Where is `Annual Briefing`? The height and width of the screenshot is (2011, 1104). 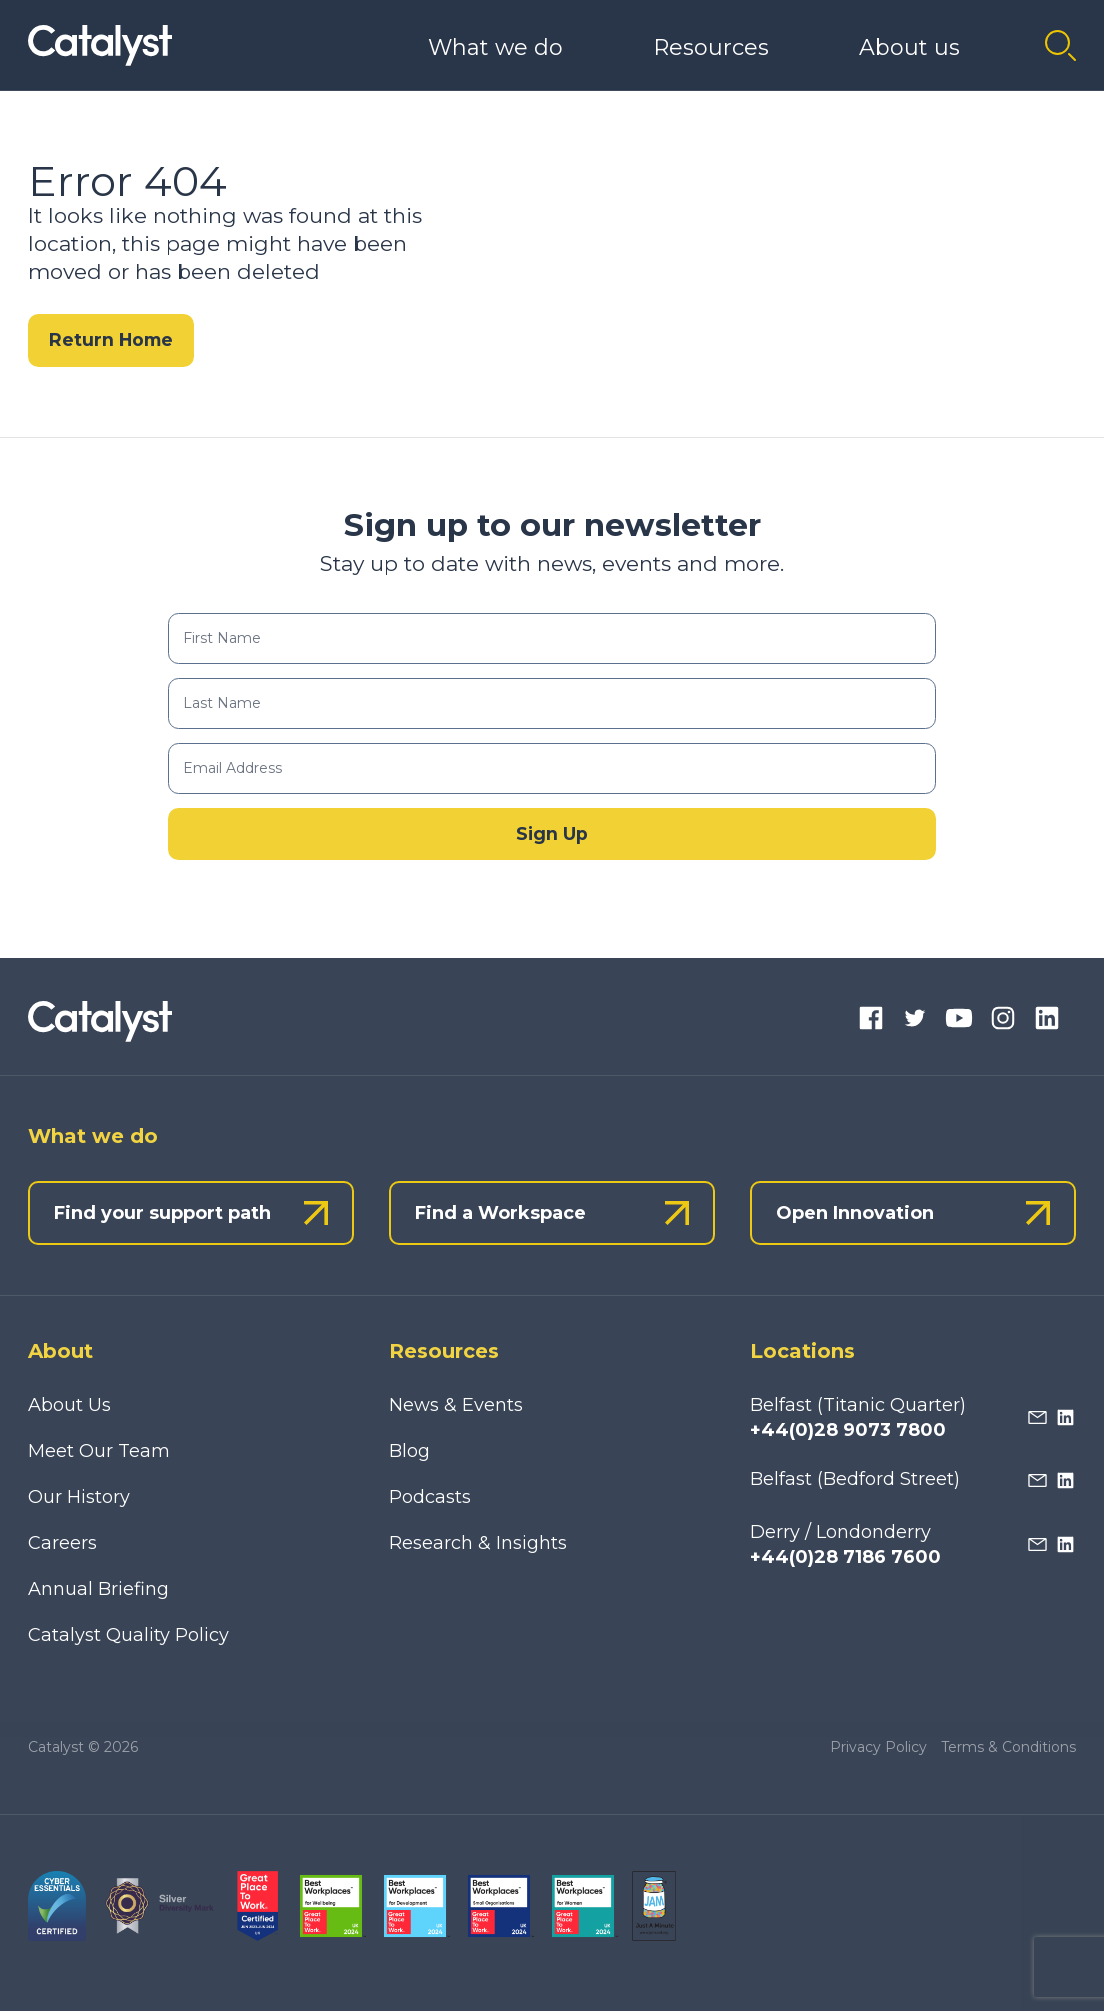 Annual Briefing is located at coordinates (98, 1589).